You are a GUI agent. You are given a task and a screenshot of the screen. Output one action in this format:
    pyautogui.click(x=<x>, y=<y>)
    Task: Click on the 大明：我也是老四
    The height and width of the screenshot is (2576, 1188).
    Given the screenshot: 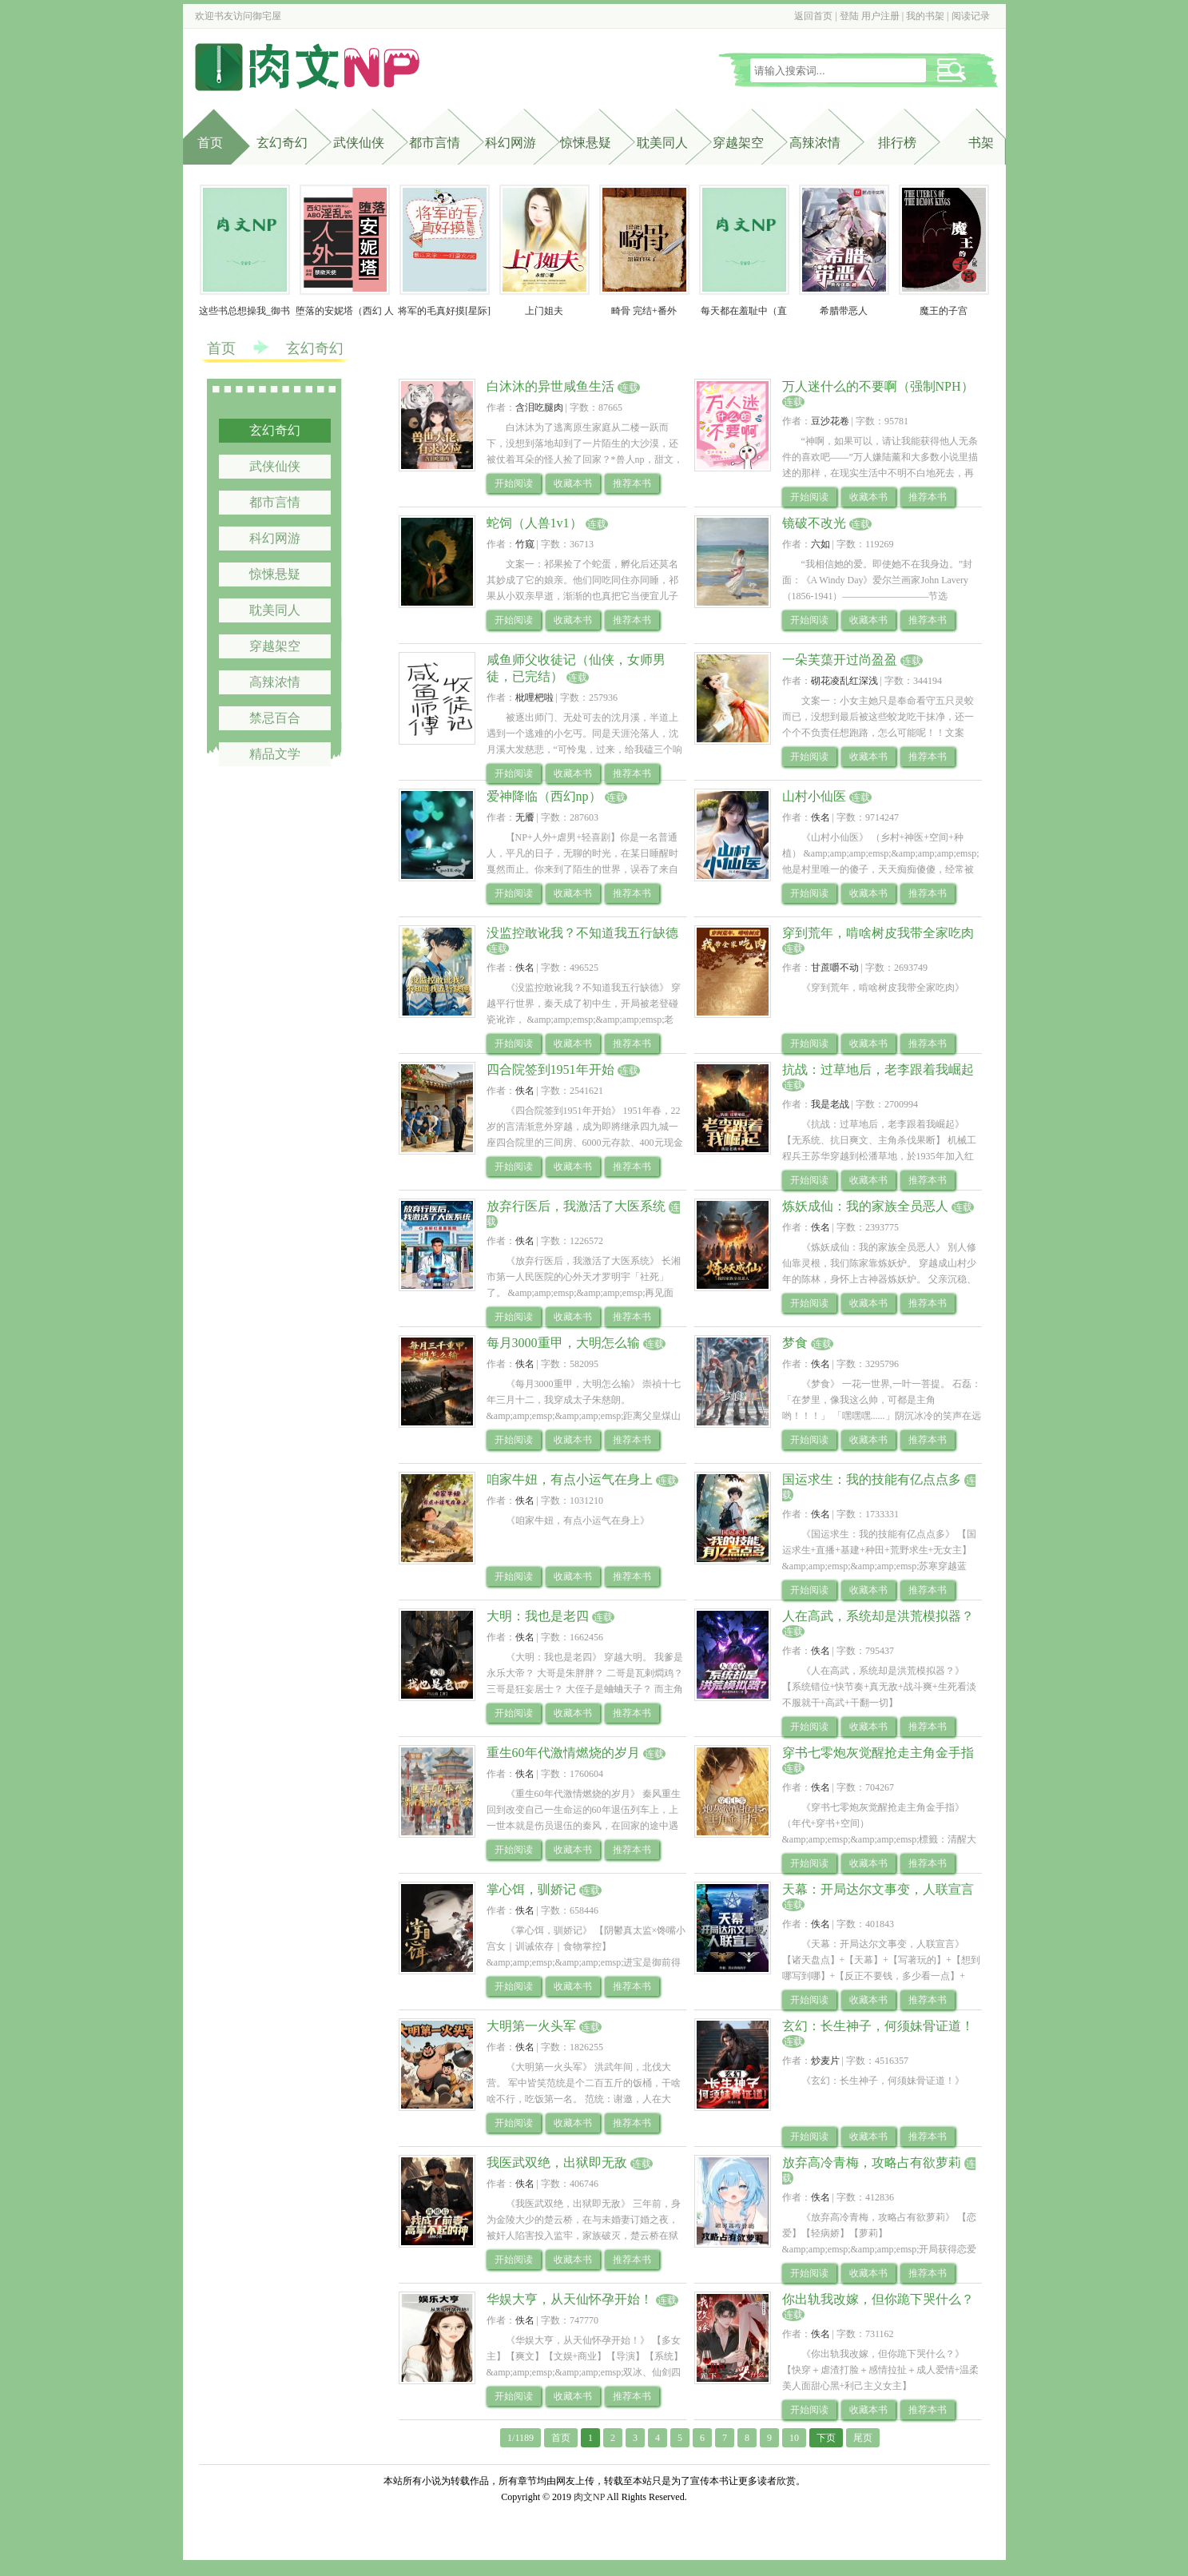 What is the action you would take?
    pyautogui.click(x=538, y=1616)
    